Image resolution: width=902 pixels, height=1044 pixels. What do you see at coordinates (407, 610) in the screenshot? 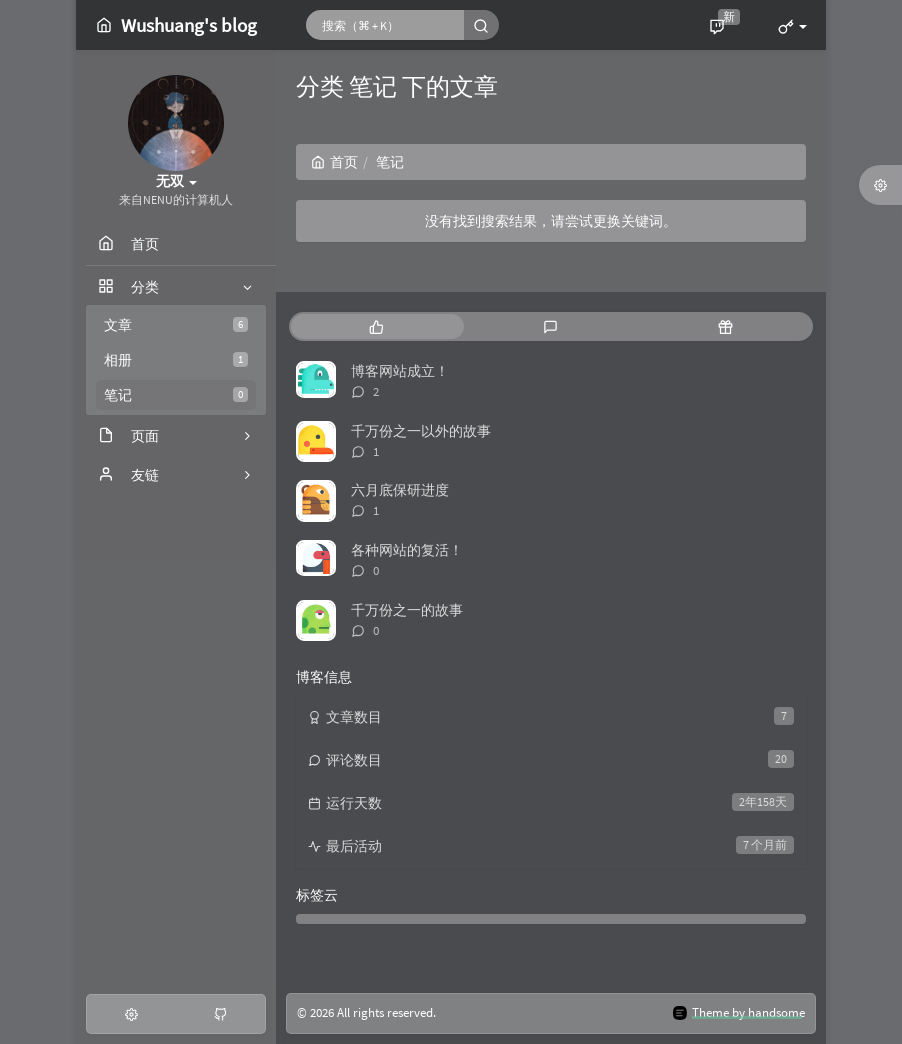
I see `千万份之一的故事` at bounding box center [407, 610].